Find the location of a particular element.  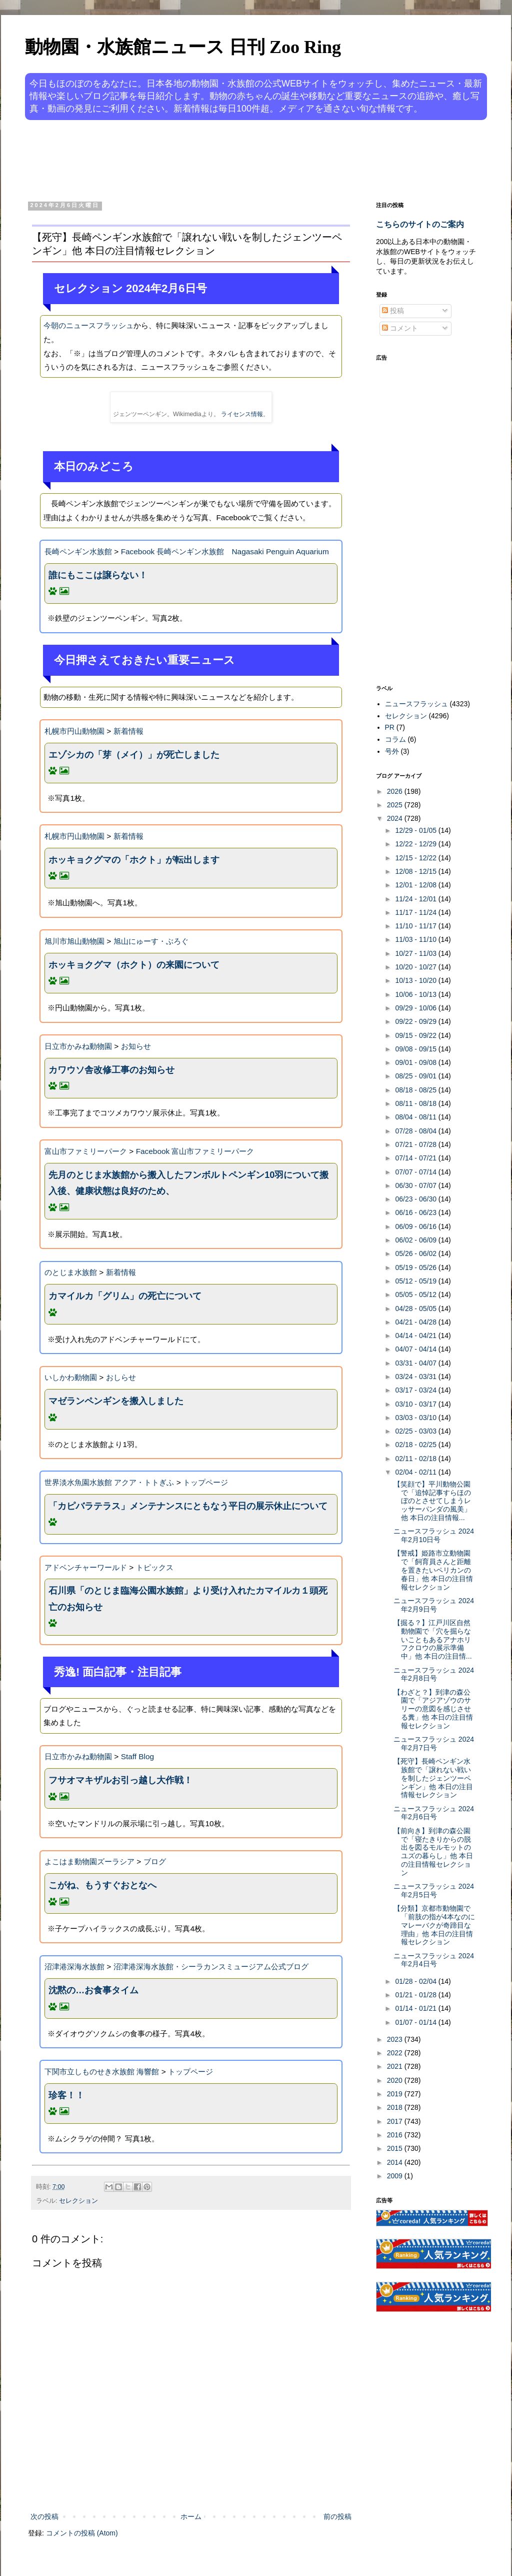

2014 is located at coordinates (395, 2162).